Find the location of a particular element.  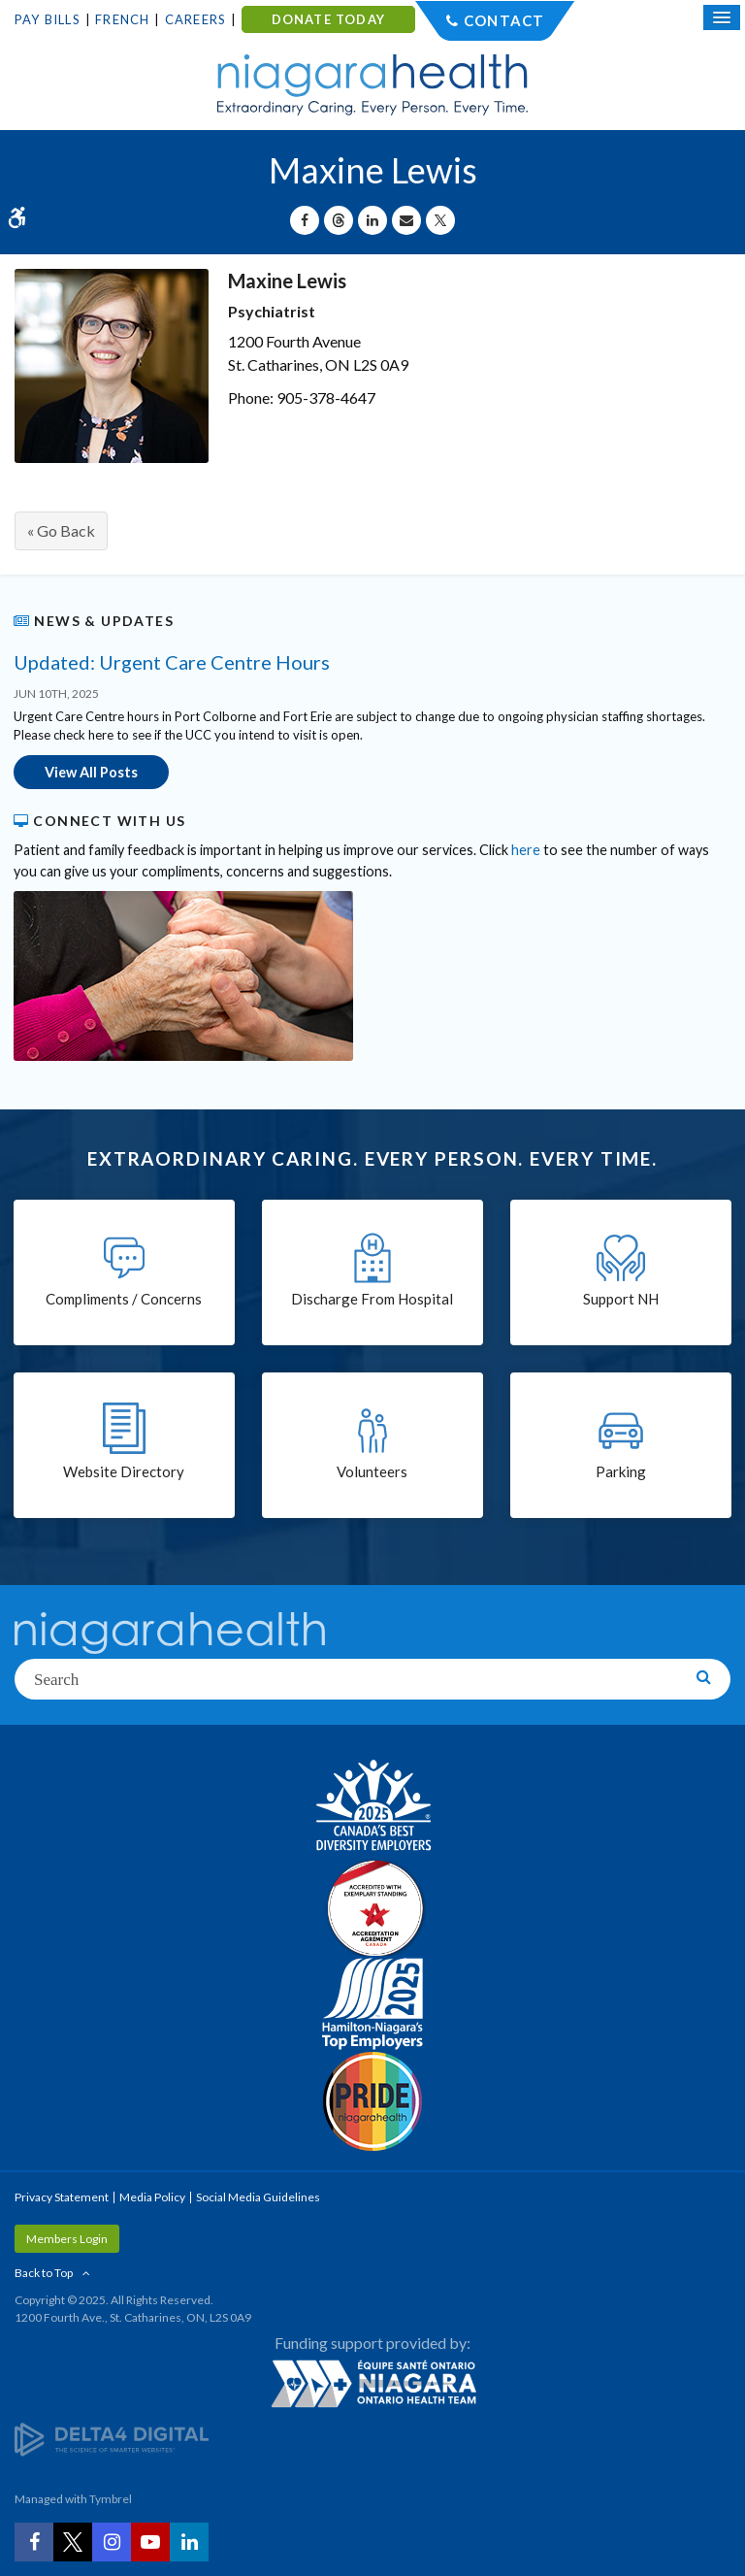

Privacy Statement is located at coordinates (62, 2197).